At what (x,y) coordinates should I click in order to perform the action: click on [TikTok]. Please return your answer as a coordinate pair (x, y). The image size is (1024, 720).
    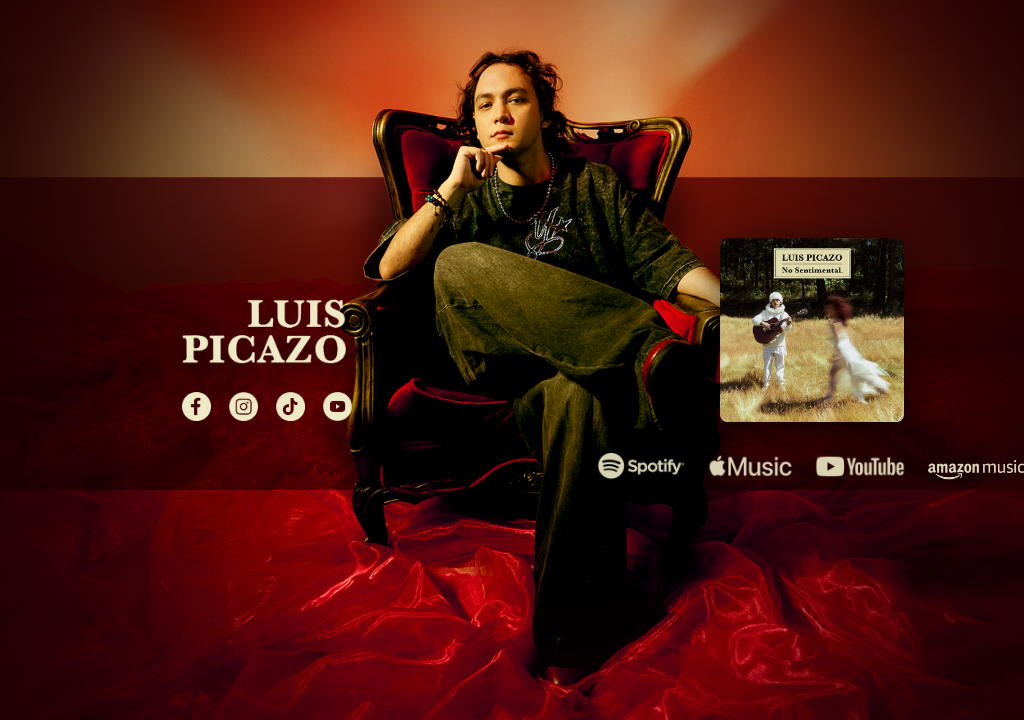
    Looking at the image, I should click on (290, 406).